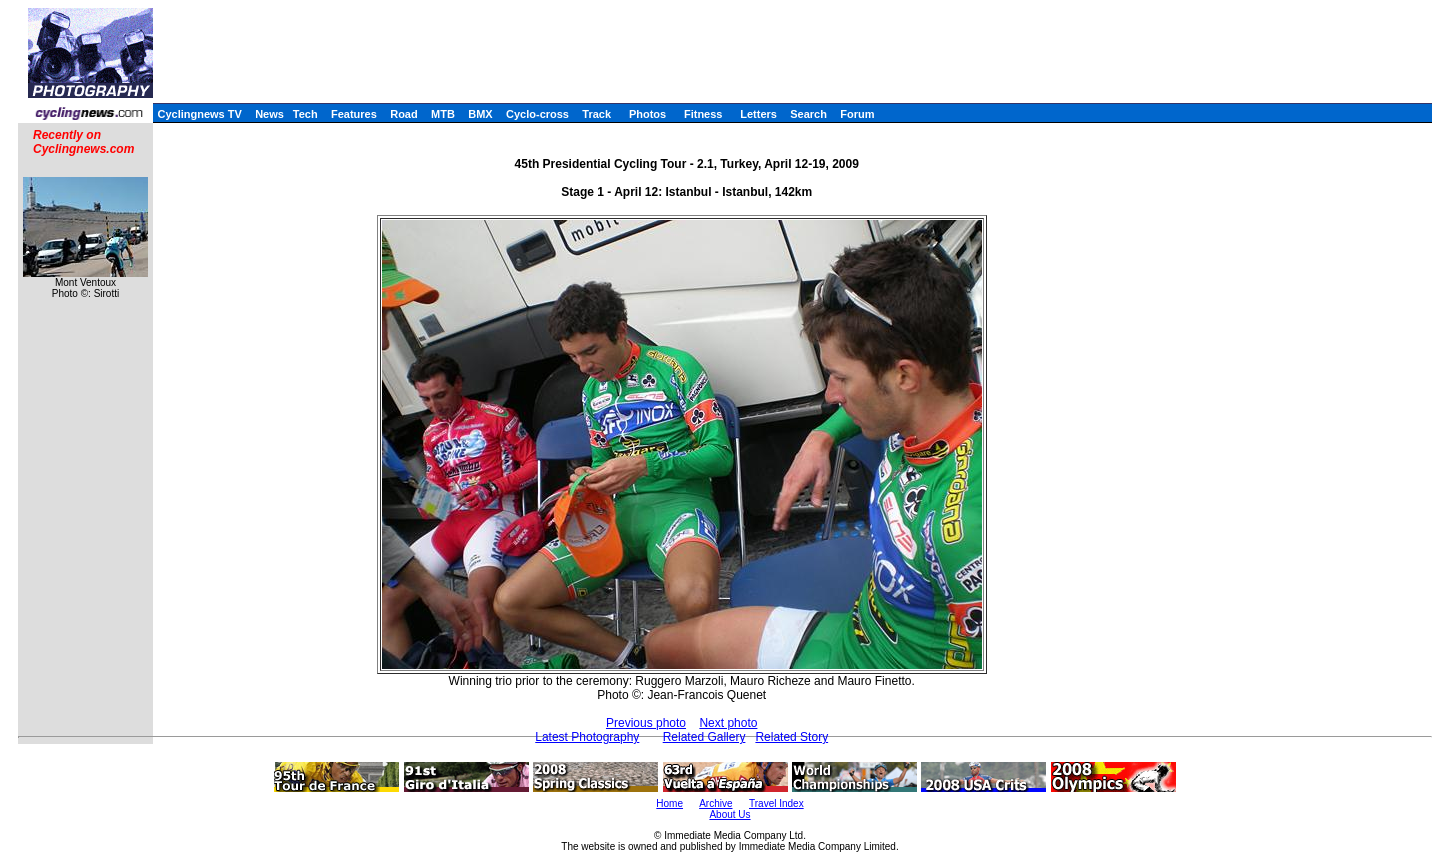 The height and width of the screenshot is (862, 1440). What do you see at coordinates (669, 803) in the screenshot?
I see `Home` at bounding box center [669, 803].